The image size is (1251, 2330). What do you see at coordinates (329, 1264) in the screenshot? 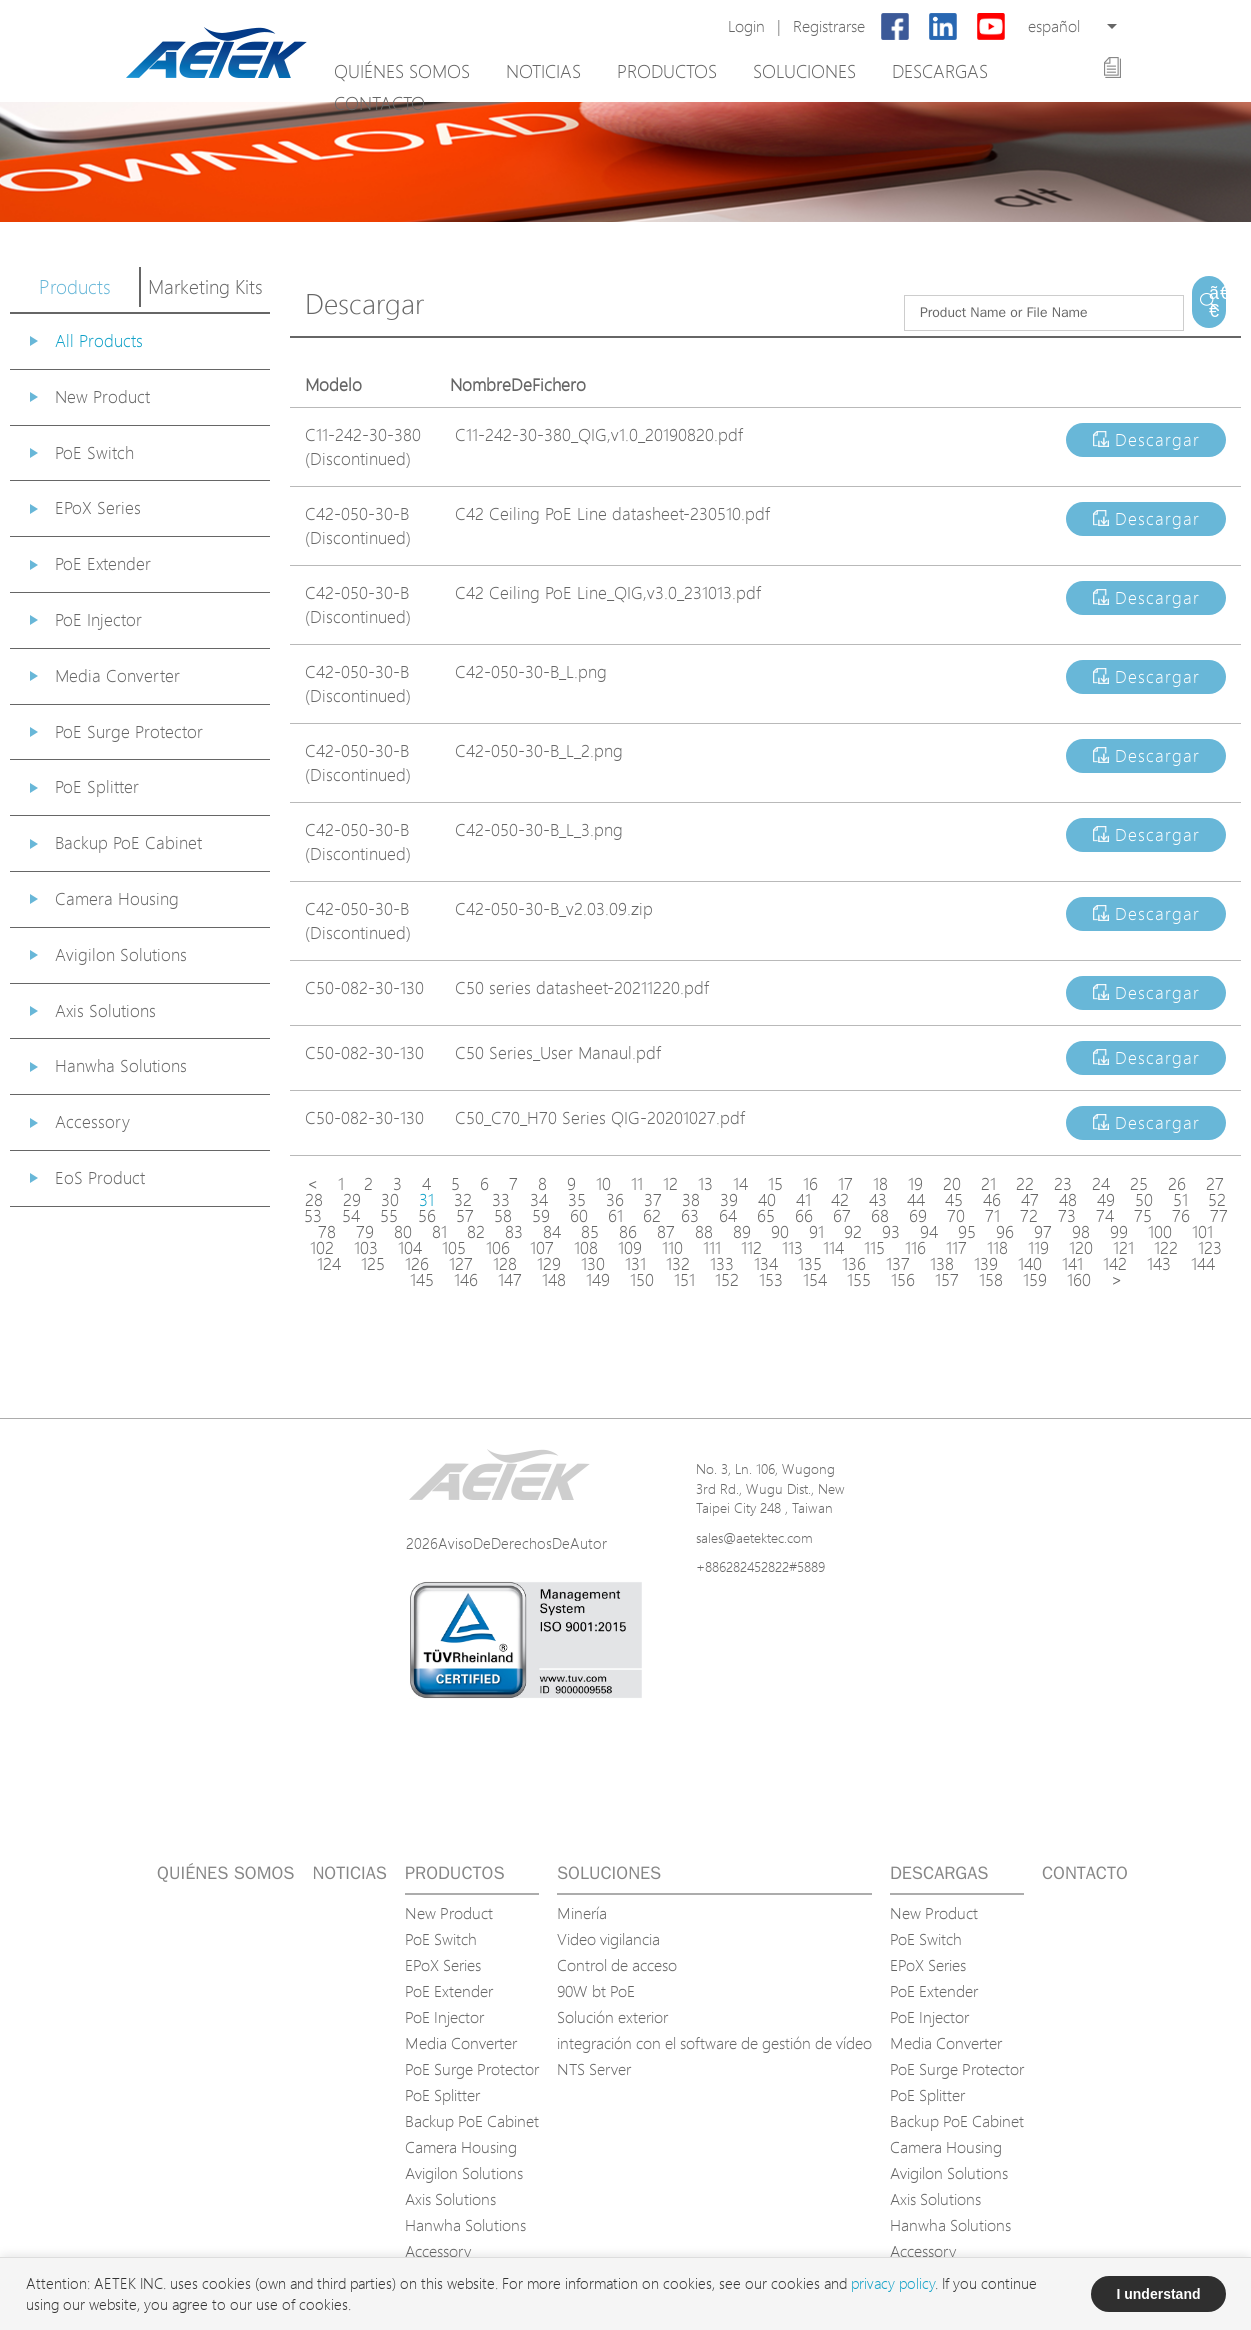
I see `124` at bounding box center [329, 1264].